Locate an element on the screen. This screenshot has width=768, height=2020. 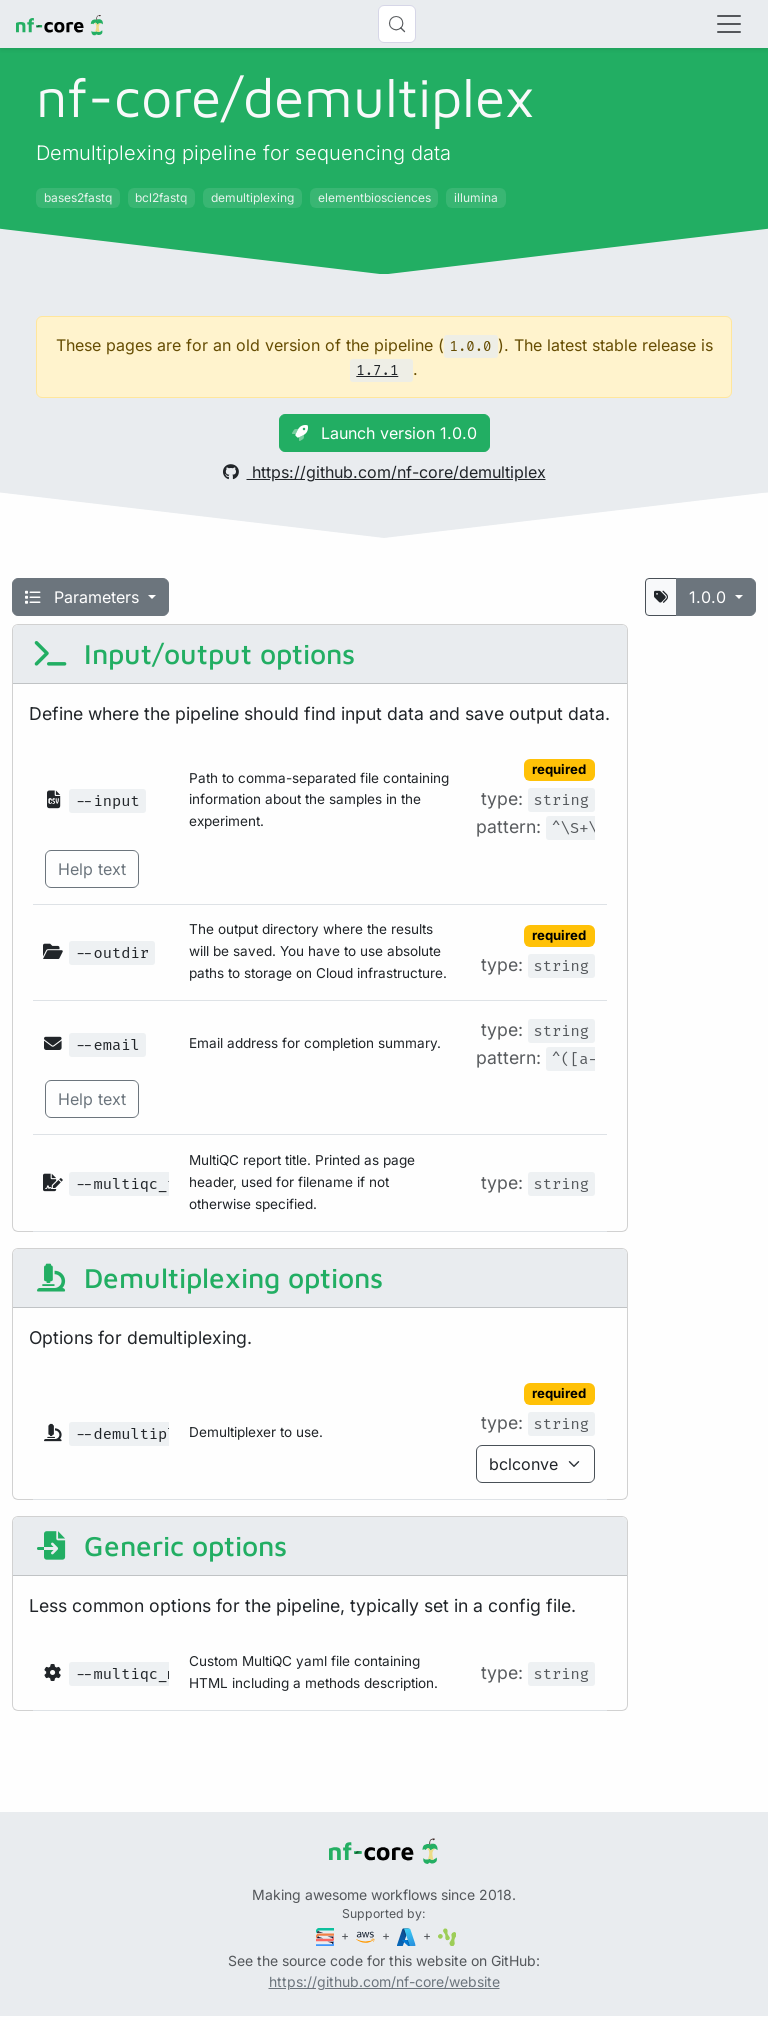
https://github.com/nf-core/website is located at coordinates (384, 1981).